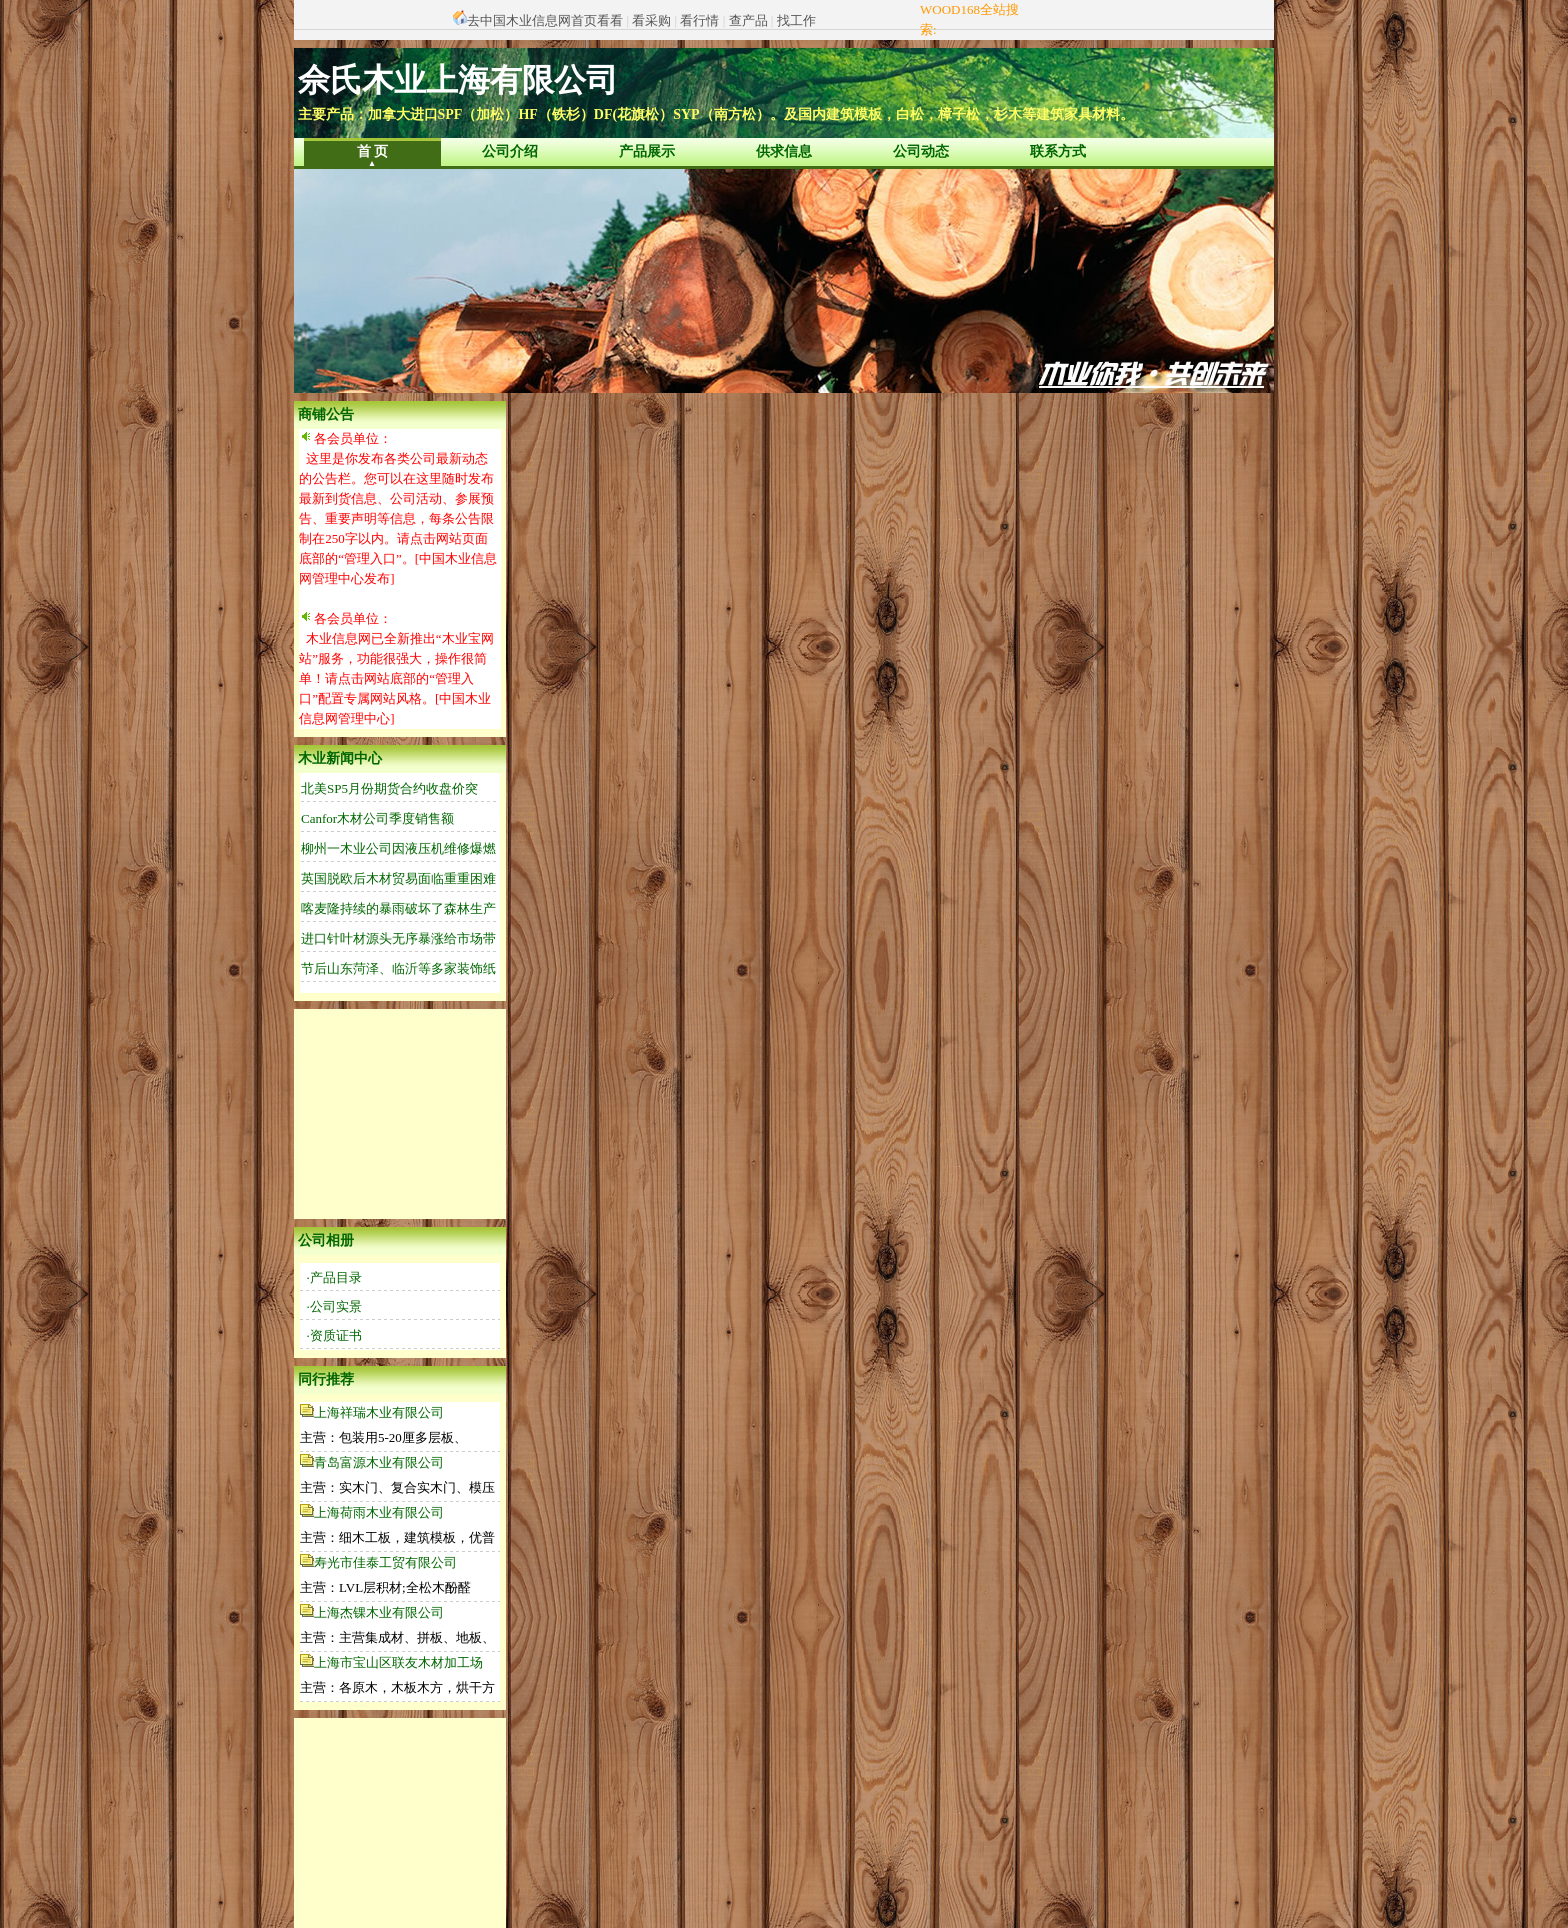 The image size is (1568, 1928). What do you see at coordinates (651, 20) in the screenshot?
I see `看采购` at bounding box center [651, 20].